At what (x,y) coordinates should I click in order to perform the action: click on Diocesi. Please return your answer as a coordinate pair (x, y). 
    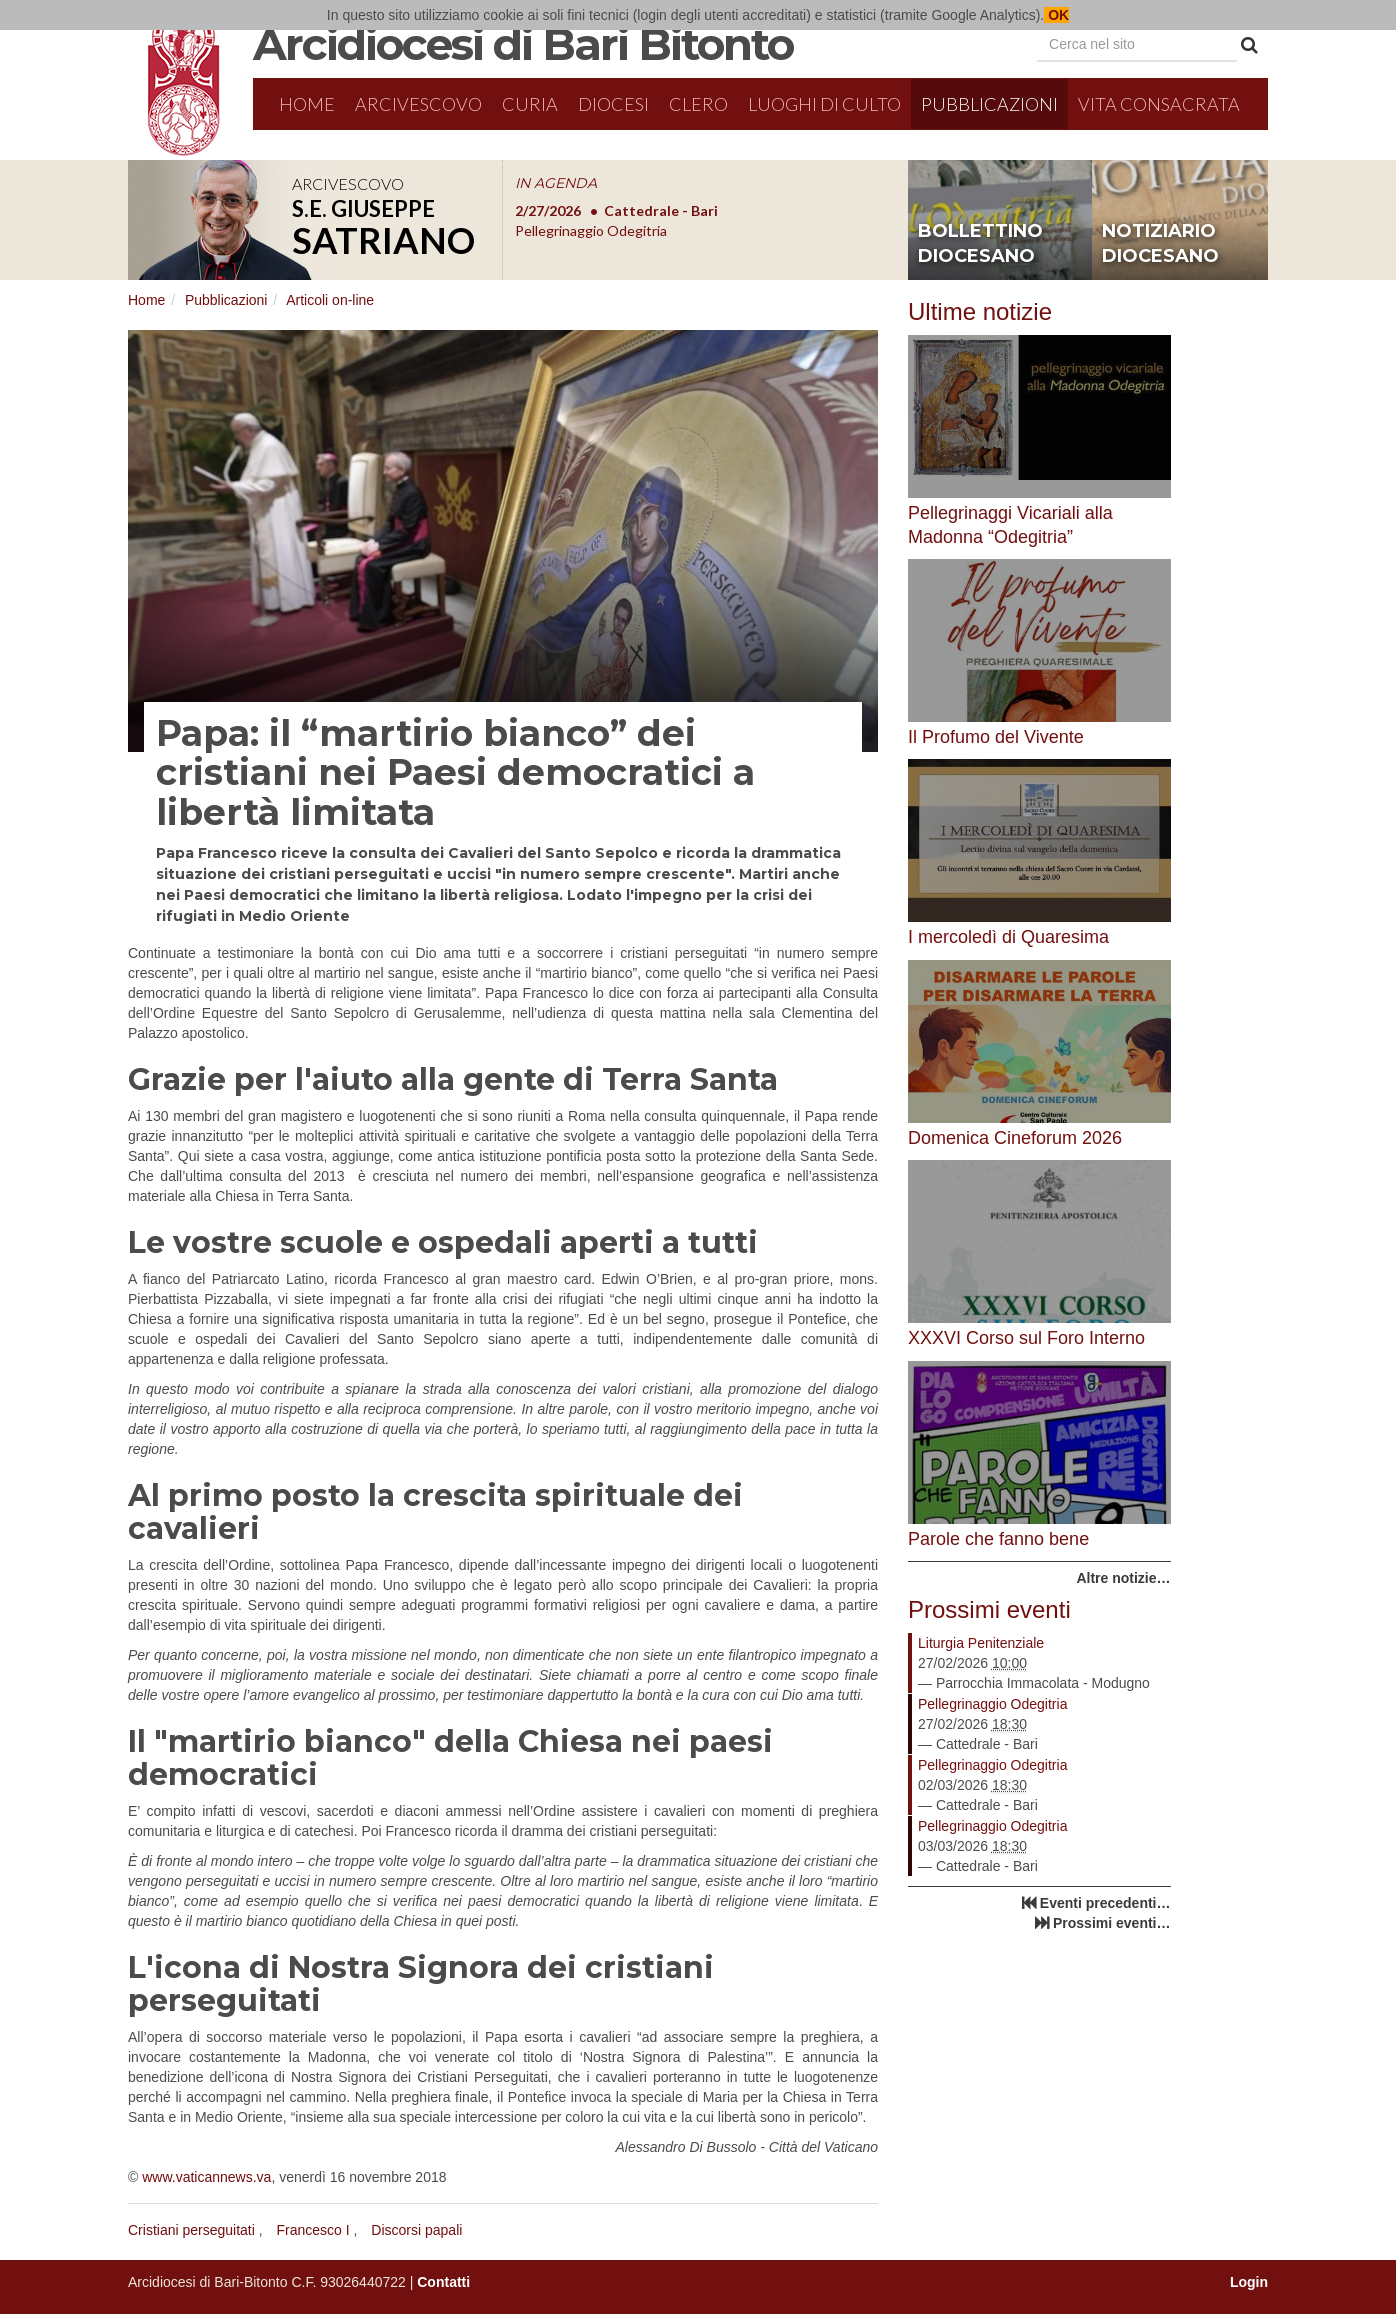
    Looking at the image, I should click on (613, 104).